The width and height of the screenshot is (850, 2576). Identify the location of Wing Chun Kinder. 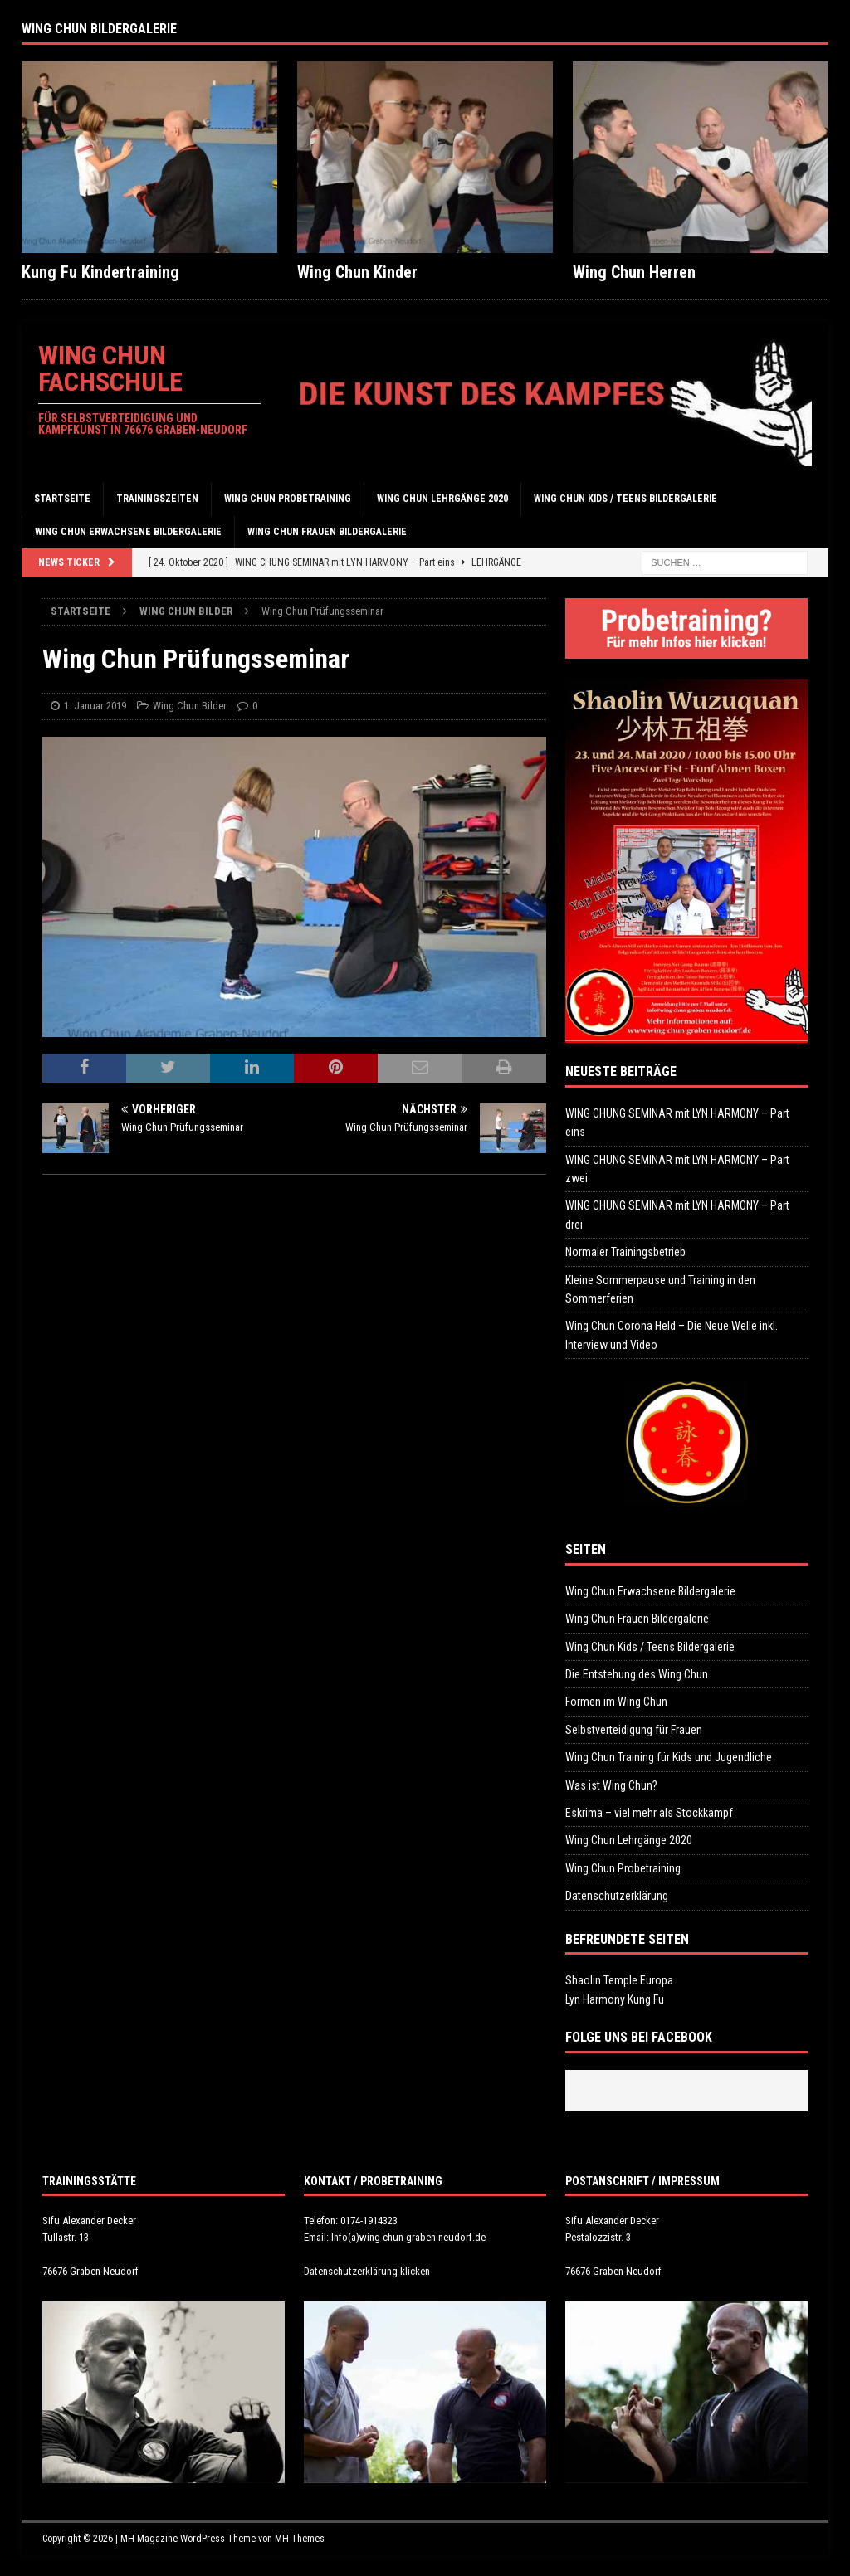
(357, 272).